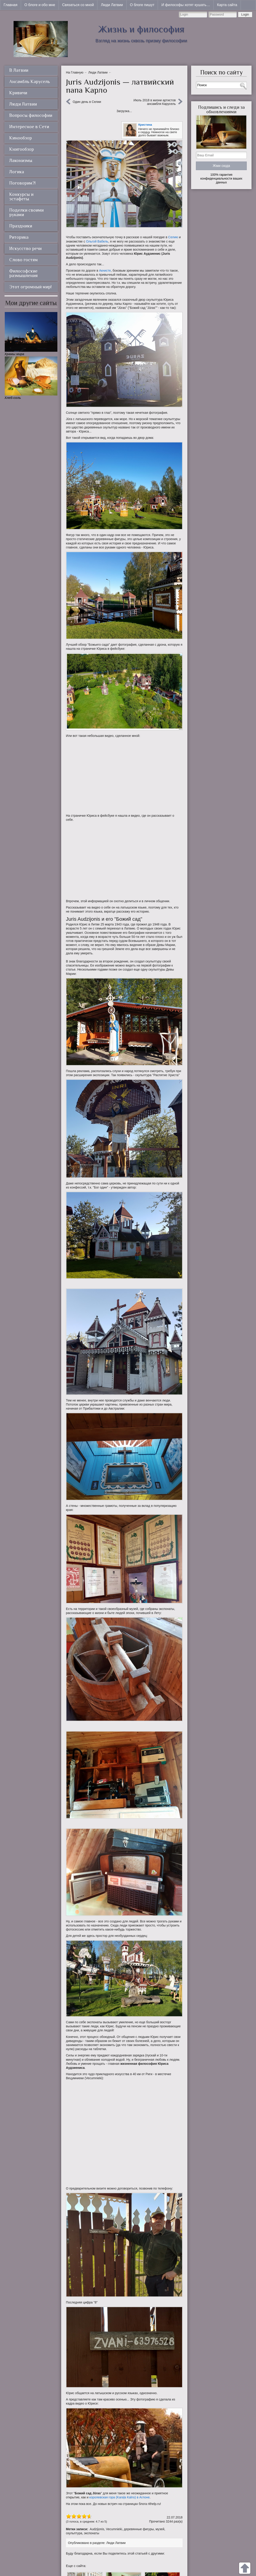  What do you see at coordinates (74, 2536) in the screenshot?
I see `скульптура` at bounding box center [74, 2536].